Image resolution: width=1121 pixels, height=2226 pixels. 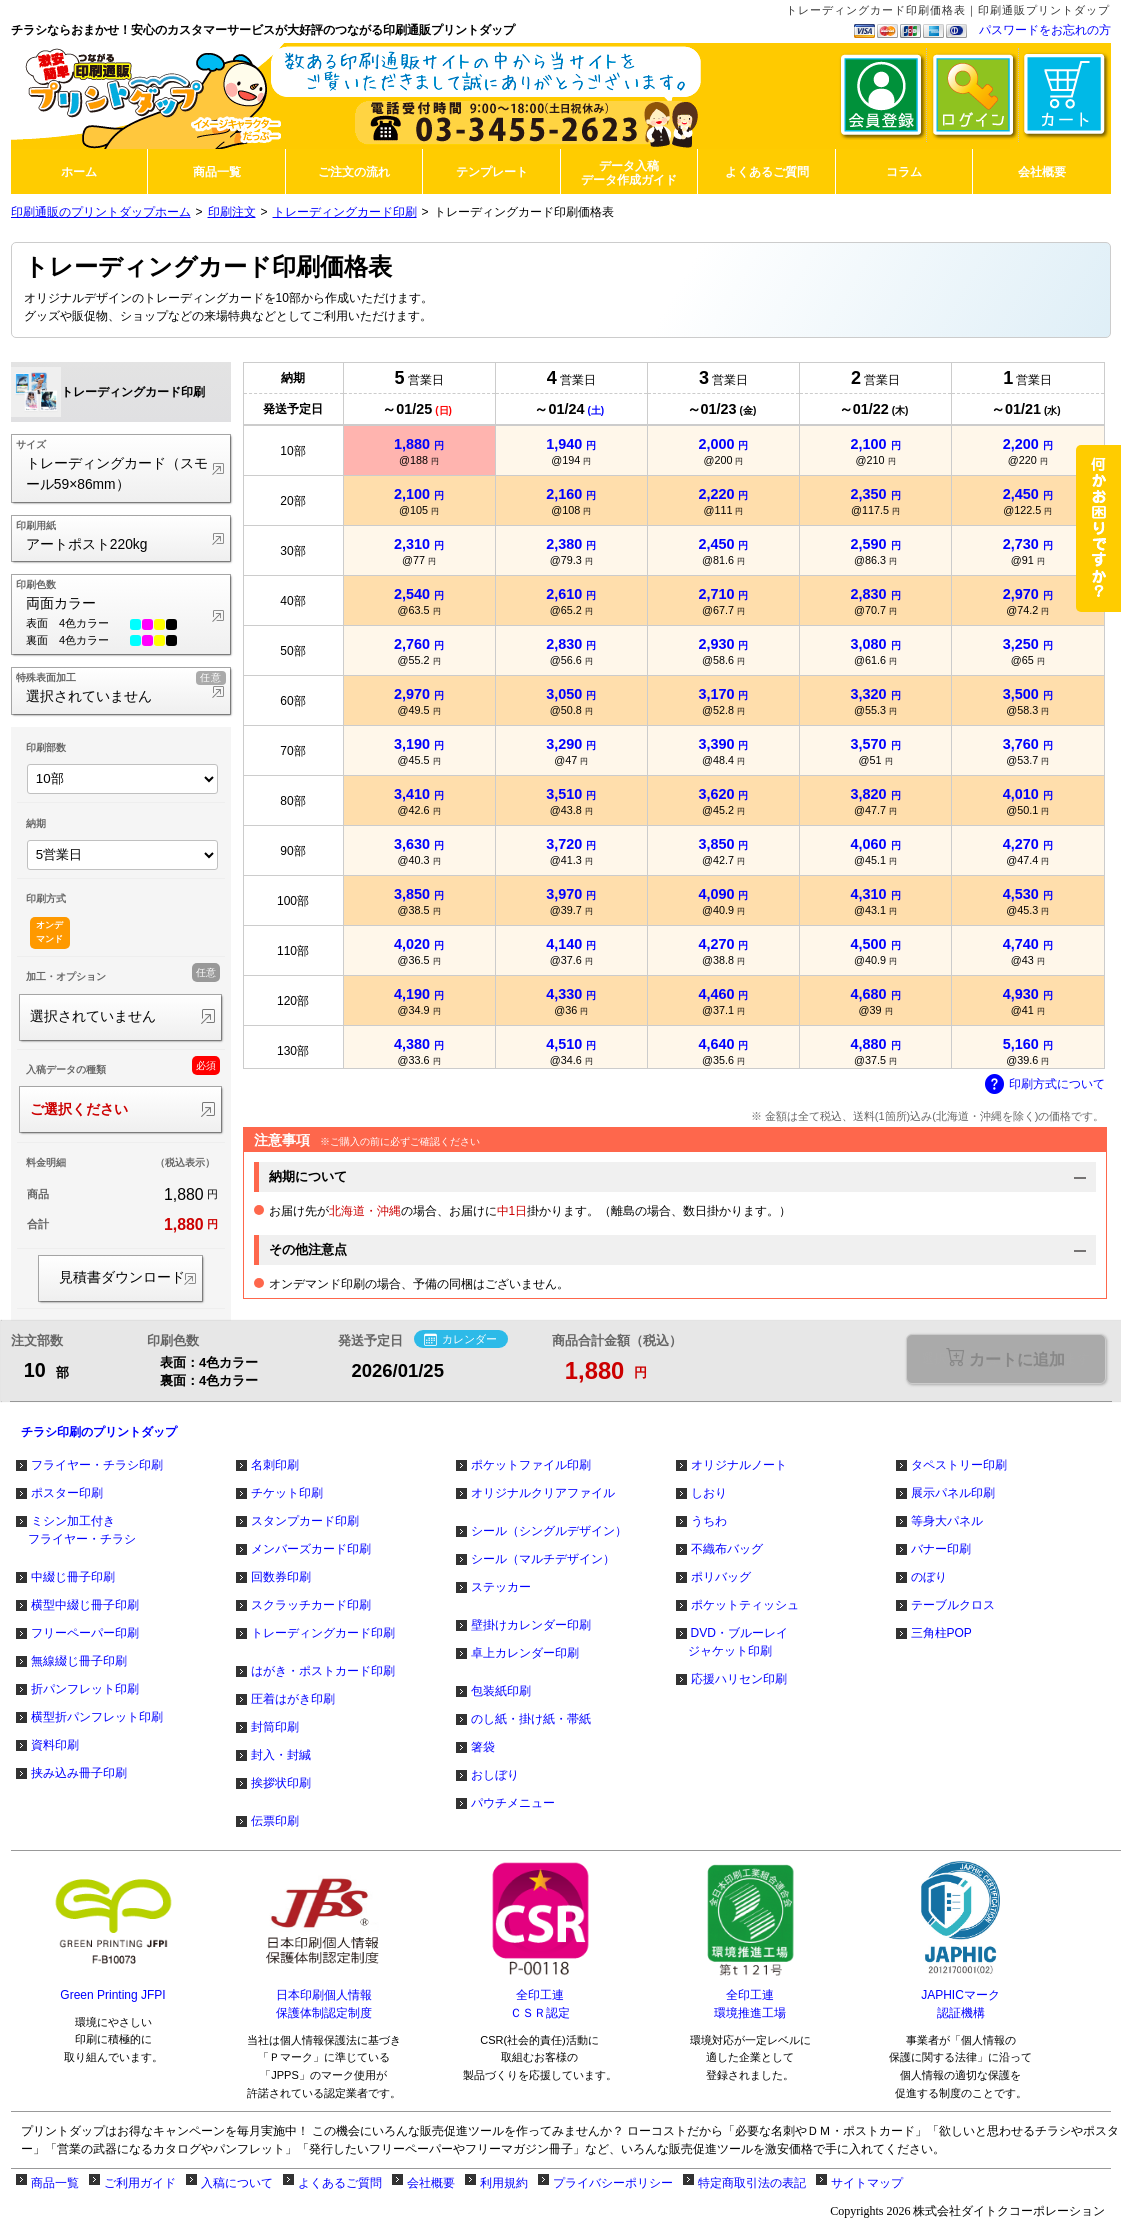 What do you see at coordinates (67, 1493) in the screenshot?
I see `ポスター印刷` at bounding box center [67, 1493].